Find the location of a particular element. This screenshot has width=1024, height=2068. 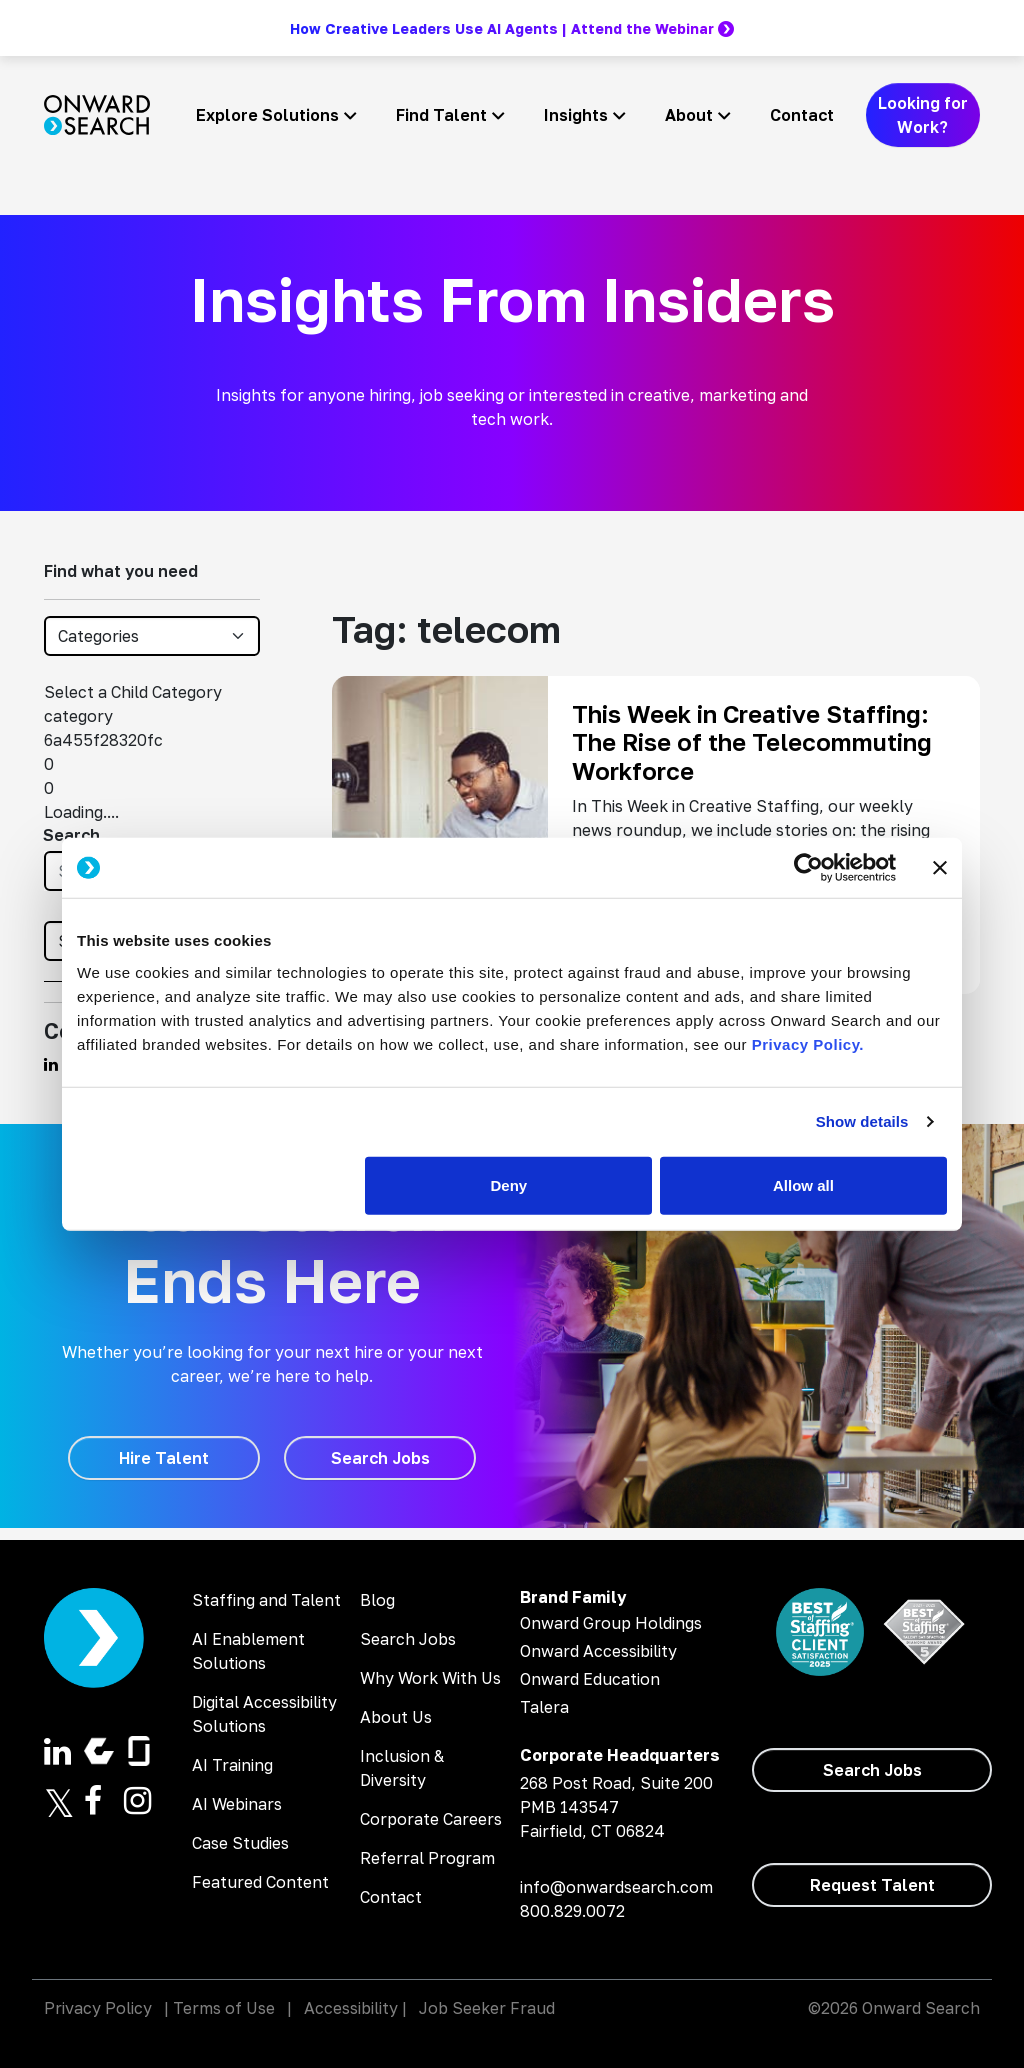

Privacy Policy is located at coordinates (98, 2008).